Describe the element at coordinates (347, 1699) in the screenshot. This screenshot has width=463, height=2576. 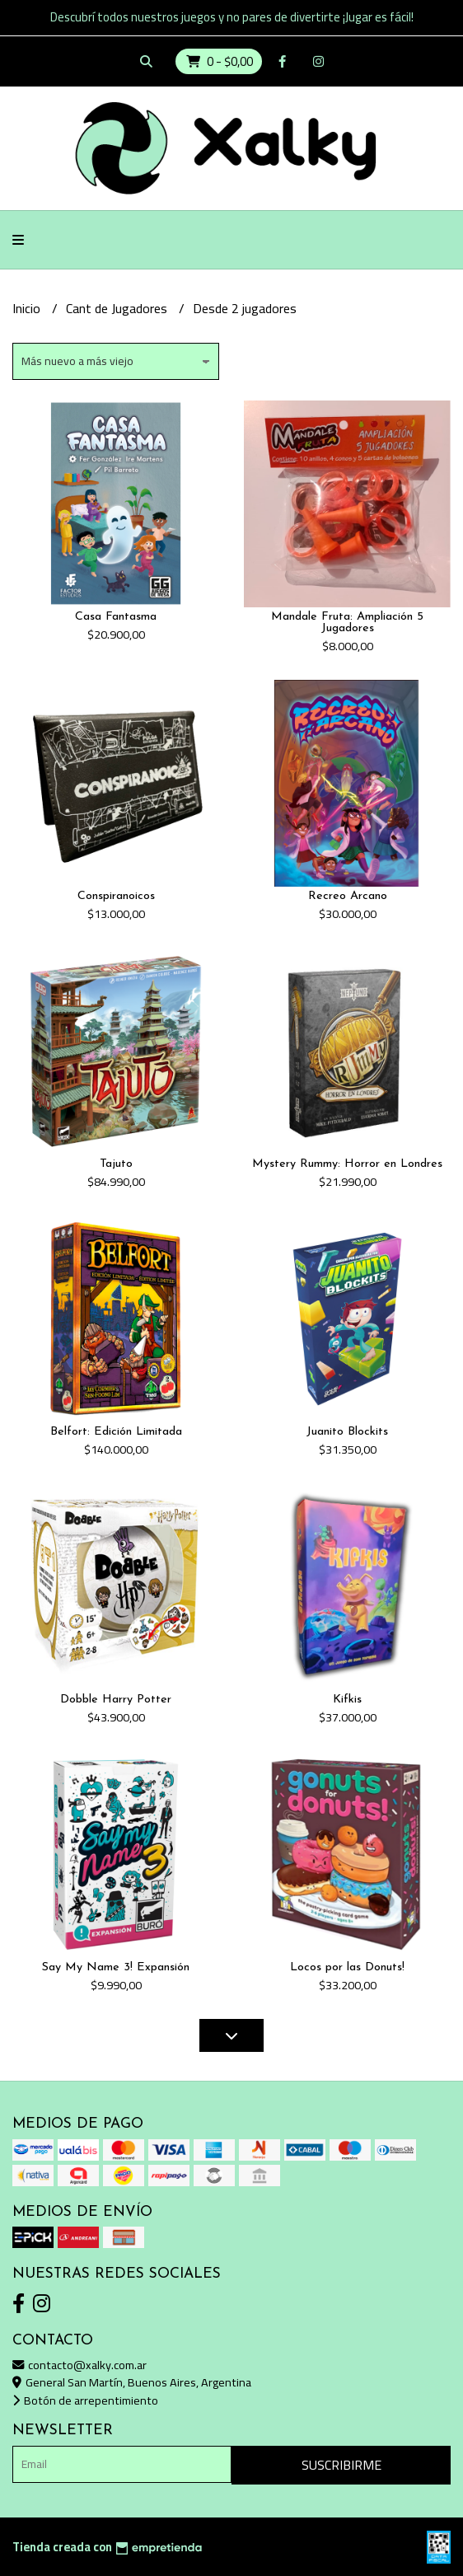
I see `Kifkis` at that location.